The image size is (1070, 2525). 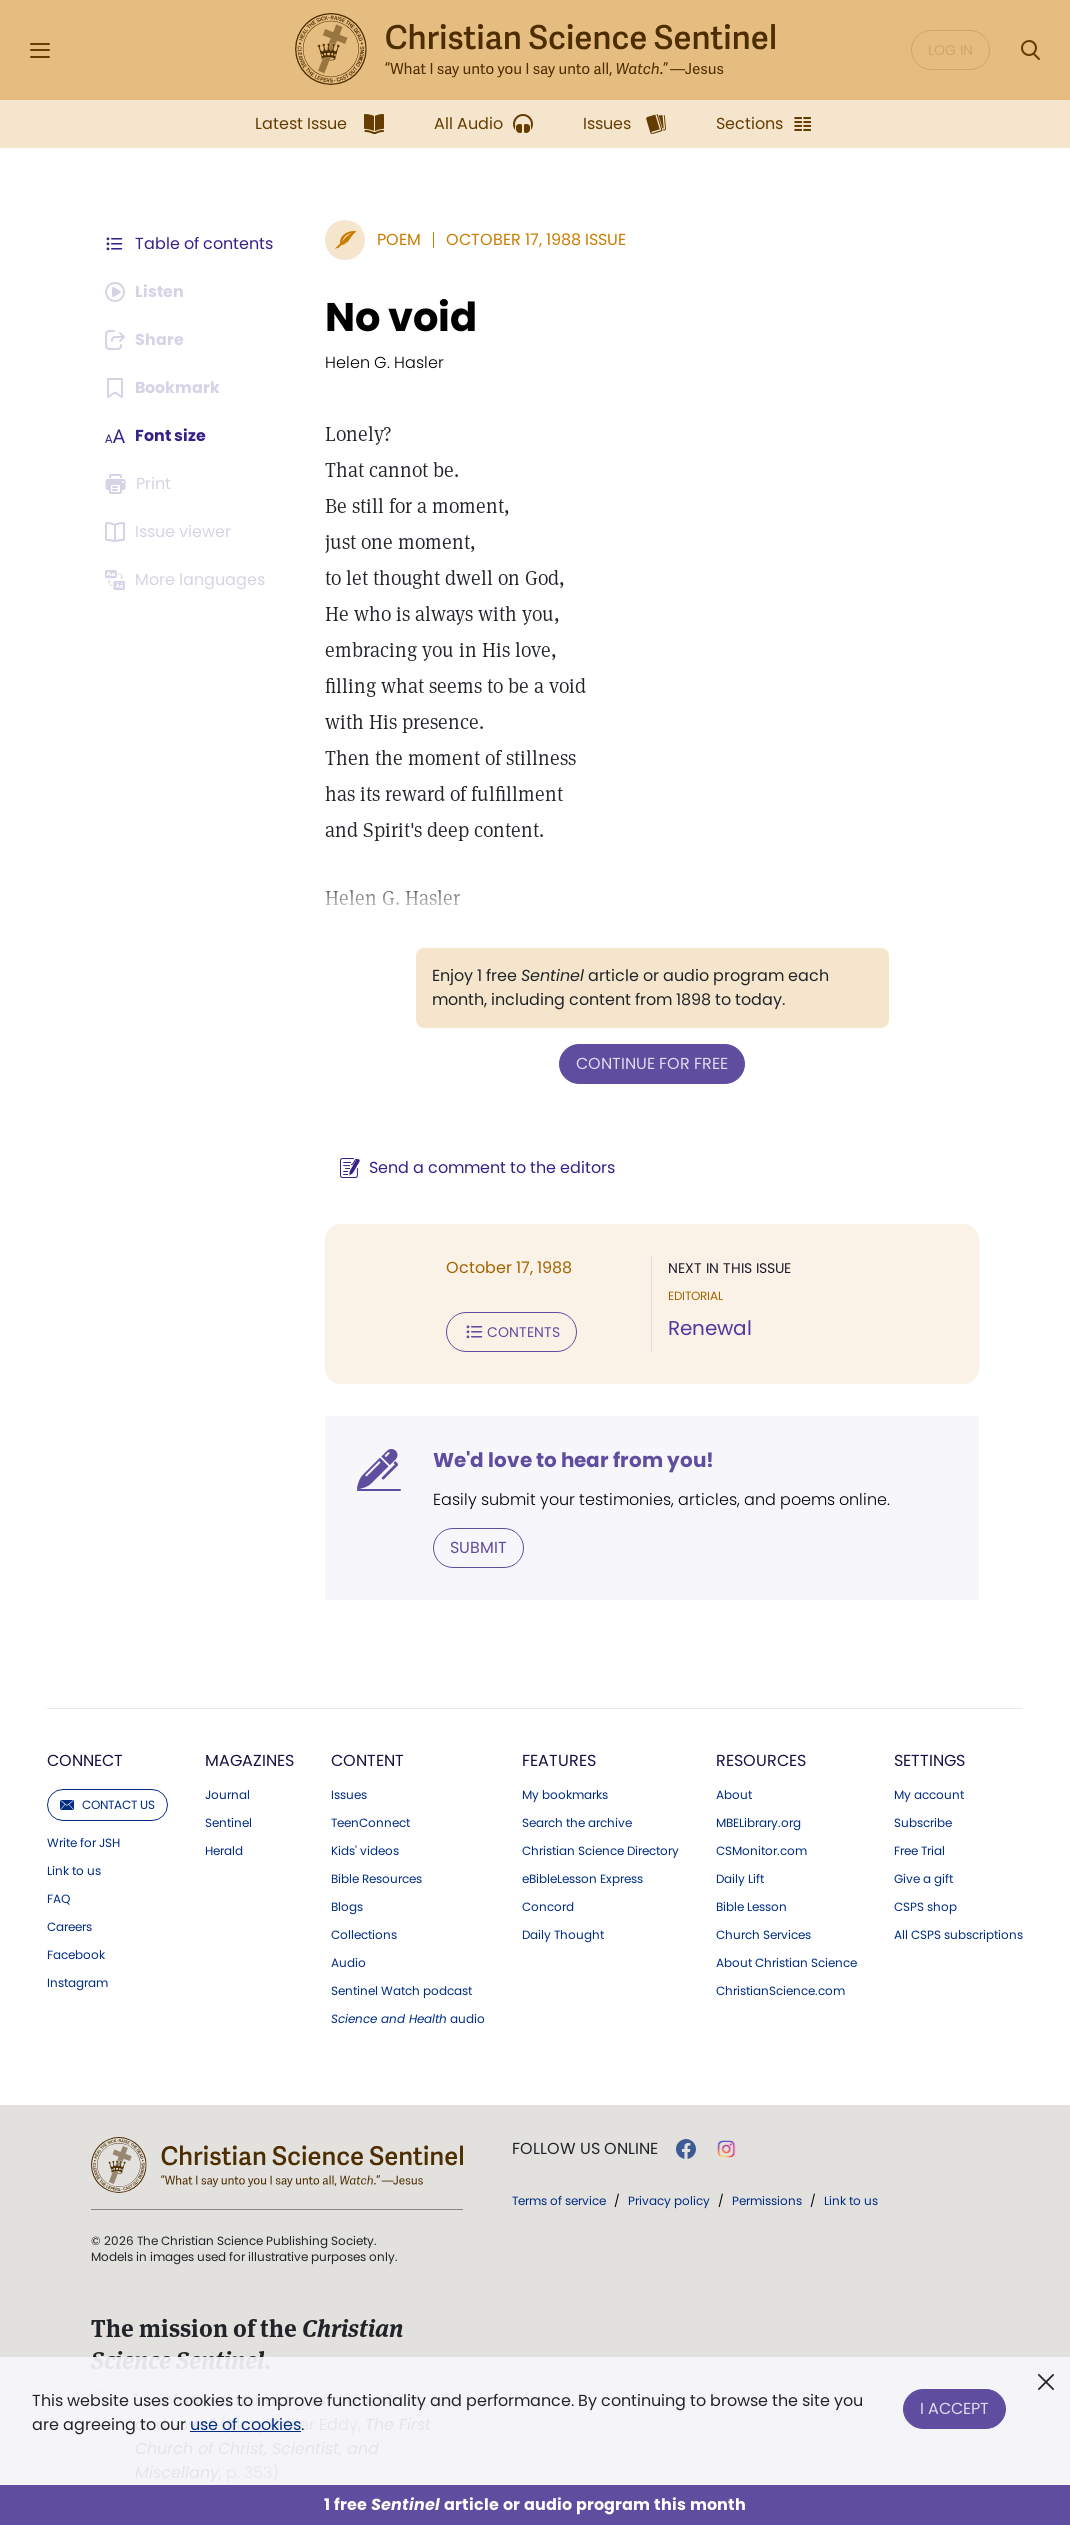 I want to click on Daily Thought, so click(x=563, y=1935).